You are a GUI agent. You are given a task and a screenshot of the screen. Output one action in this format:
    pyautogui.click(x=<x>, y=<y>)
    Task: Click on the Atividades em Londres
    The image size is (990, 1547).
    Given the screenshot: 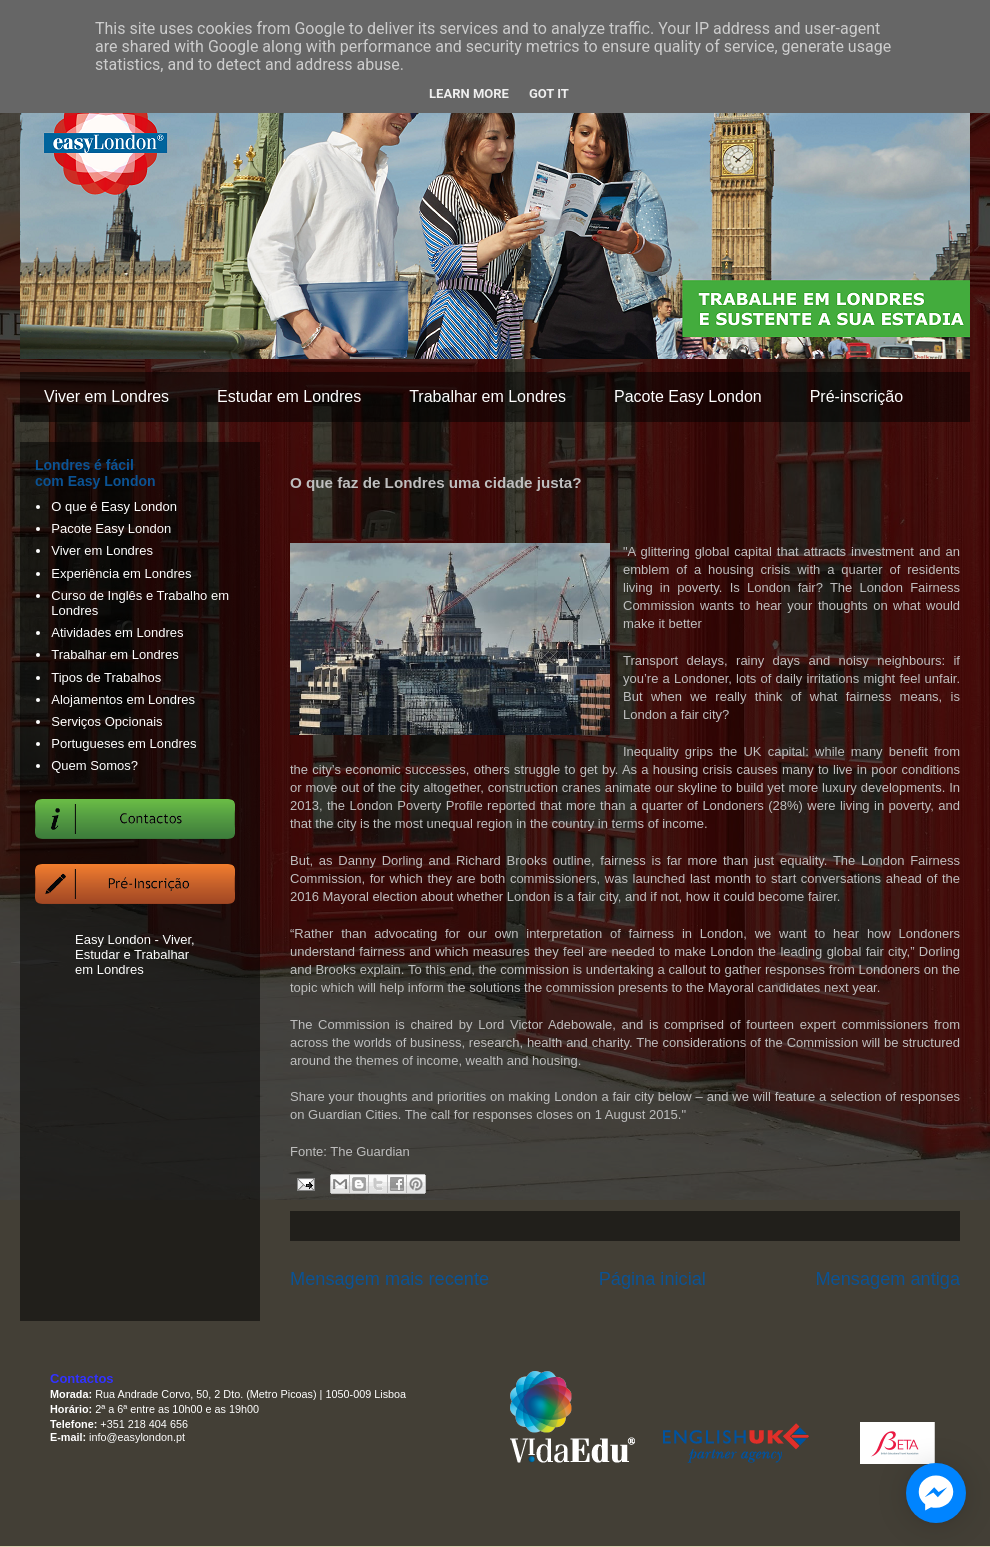 What is the action you would take?
    pyautogui.click(x=117, y=632)
    